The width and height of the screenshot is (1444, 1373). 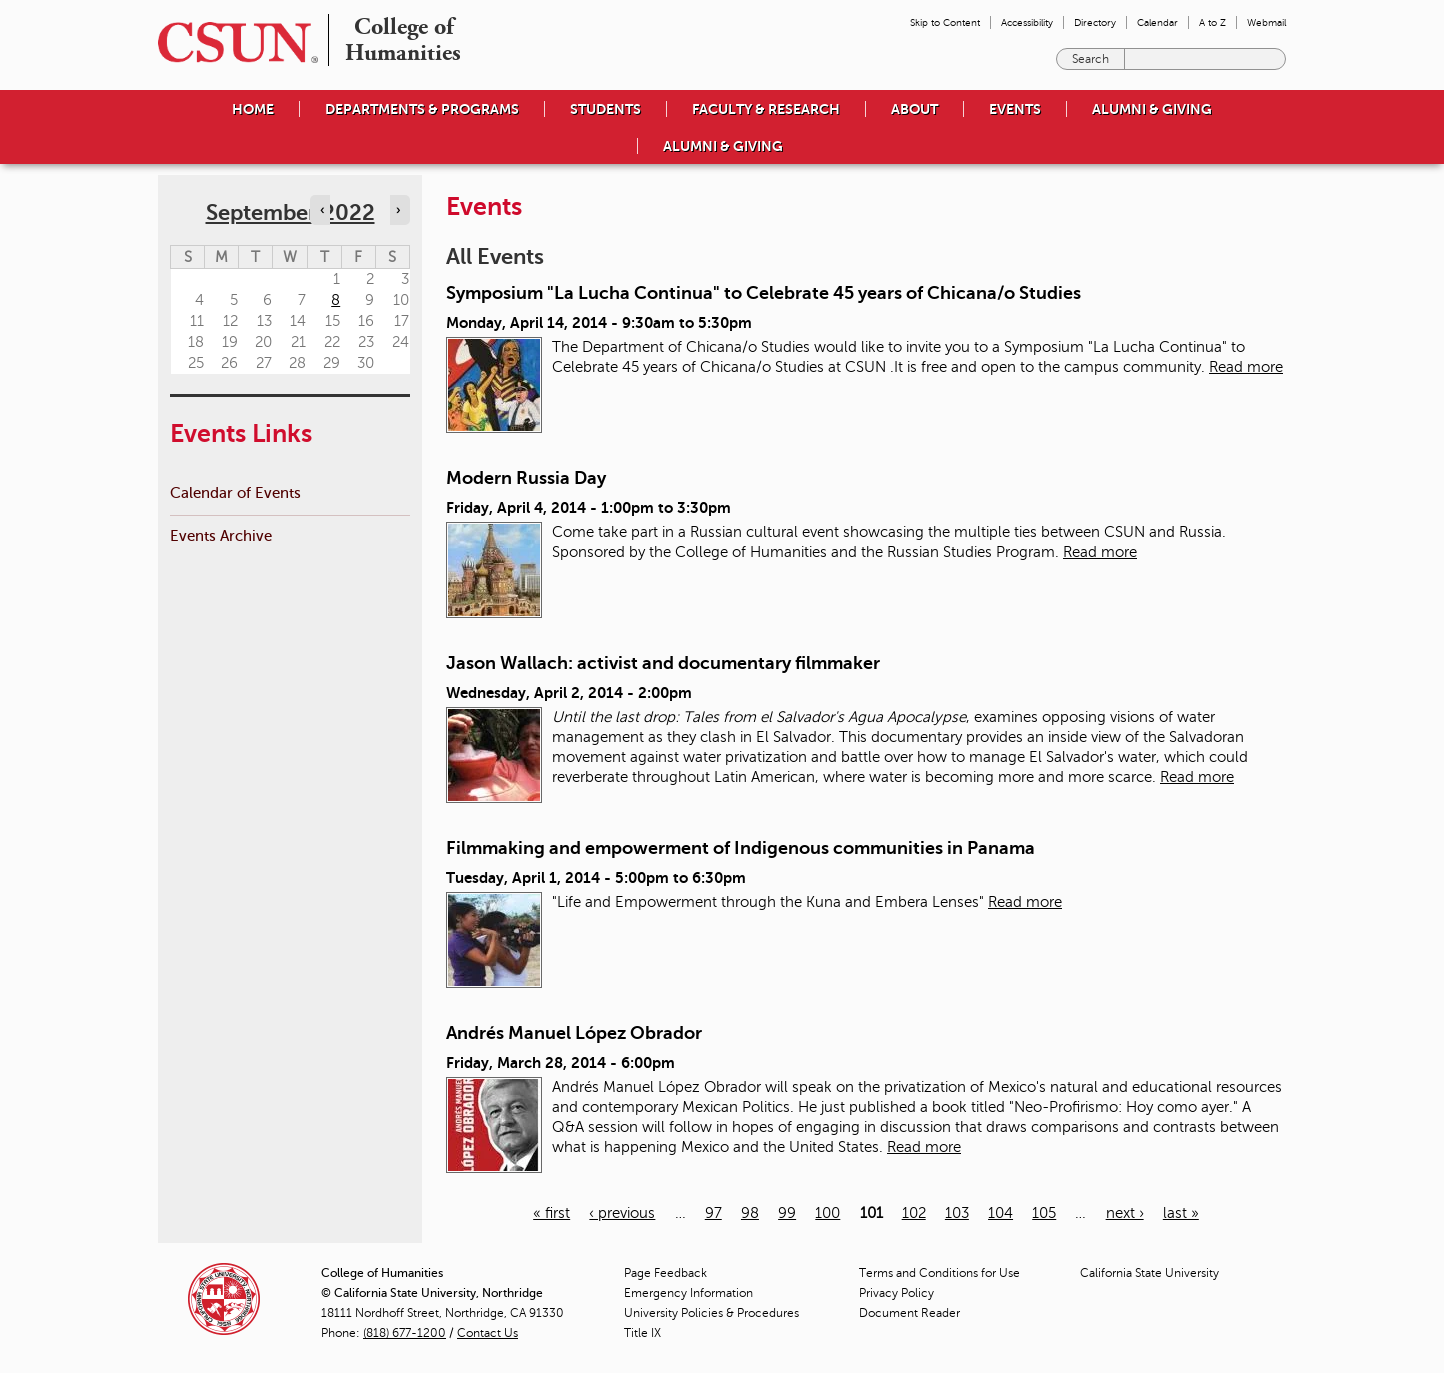 What do you see at coordinates (1015, 109) in the screenshot?
I see `Events` at bounding box center [1015, 109].